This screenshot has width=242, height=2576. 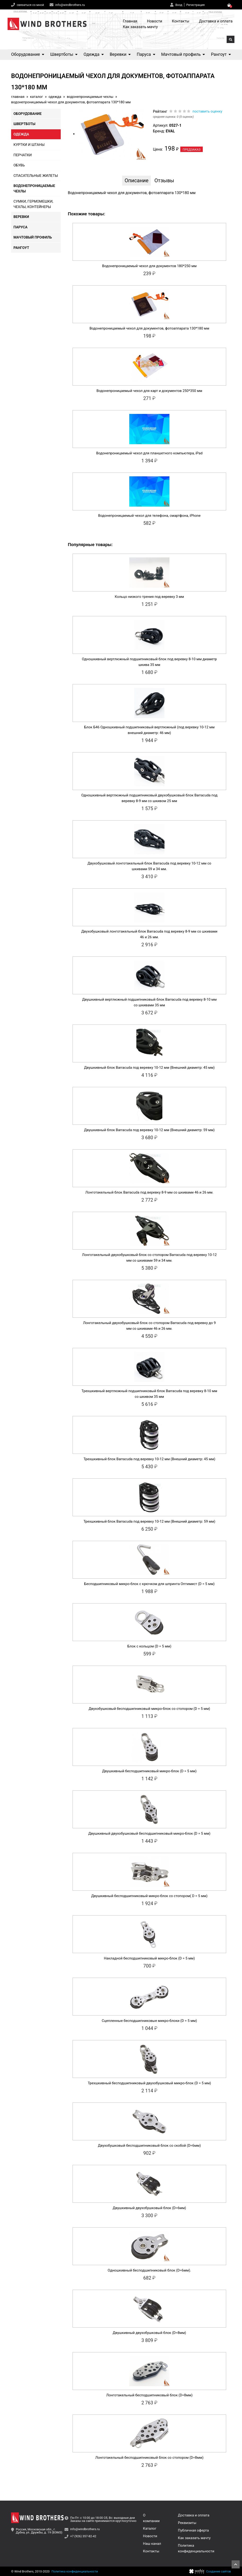 I want to click on Доставка и оплата, so click(x=216, y=21).